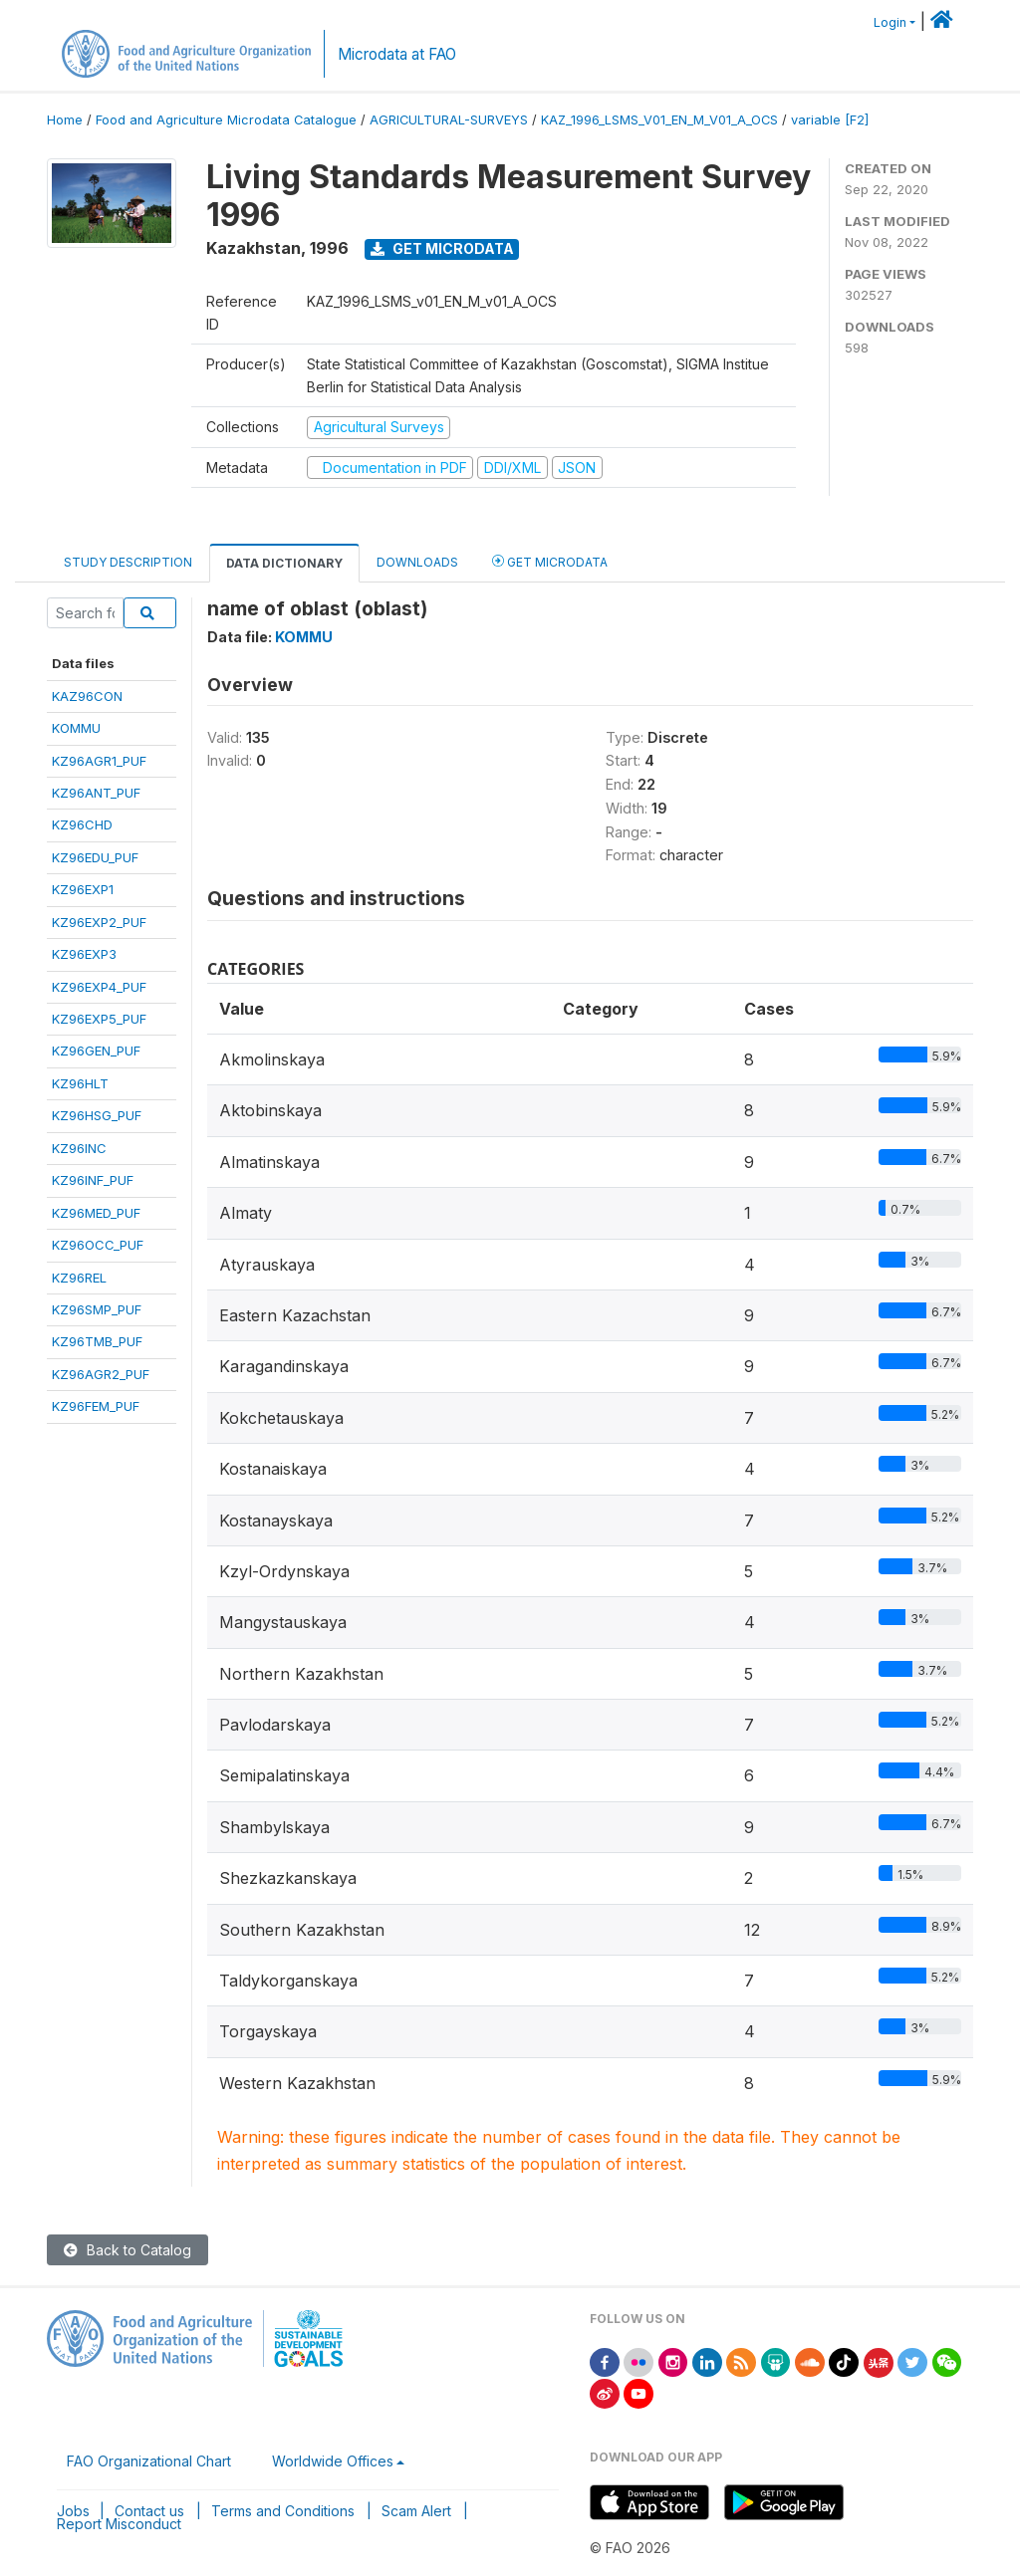  Describe the element at coordinates (830, 120) in the screenshot. I see `variable [F2]` at that location.